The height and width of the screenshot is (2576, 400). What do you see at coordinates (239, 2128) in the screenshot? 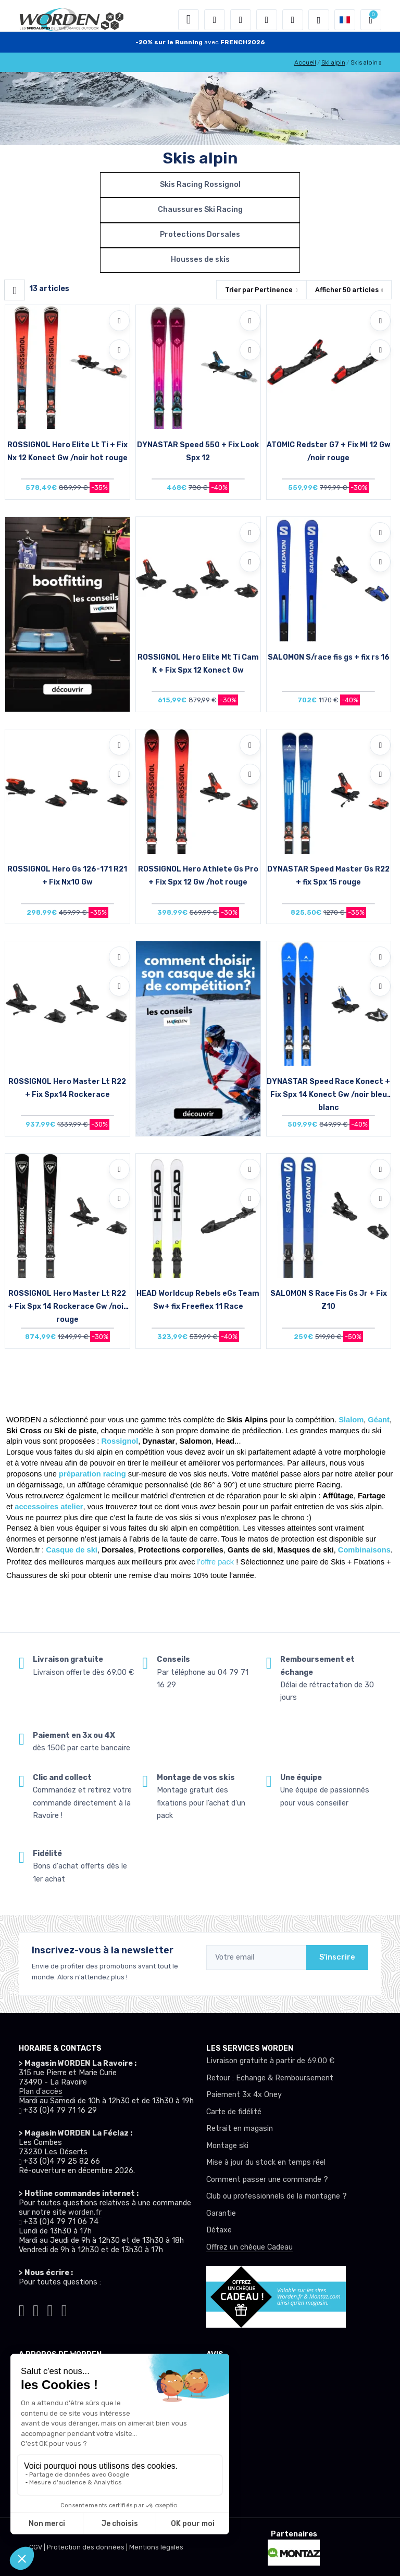
I see `Retrait en magasin` at bounding box center [239, 2128].